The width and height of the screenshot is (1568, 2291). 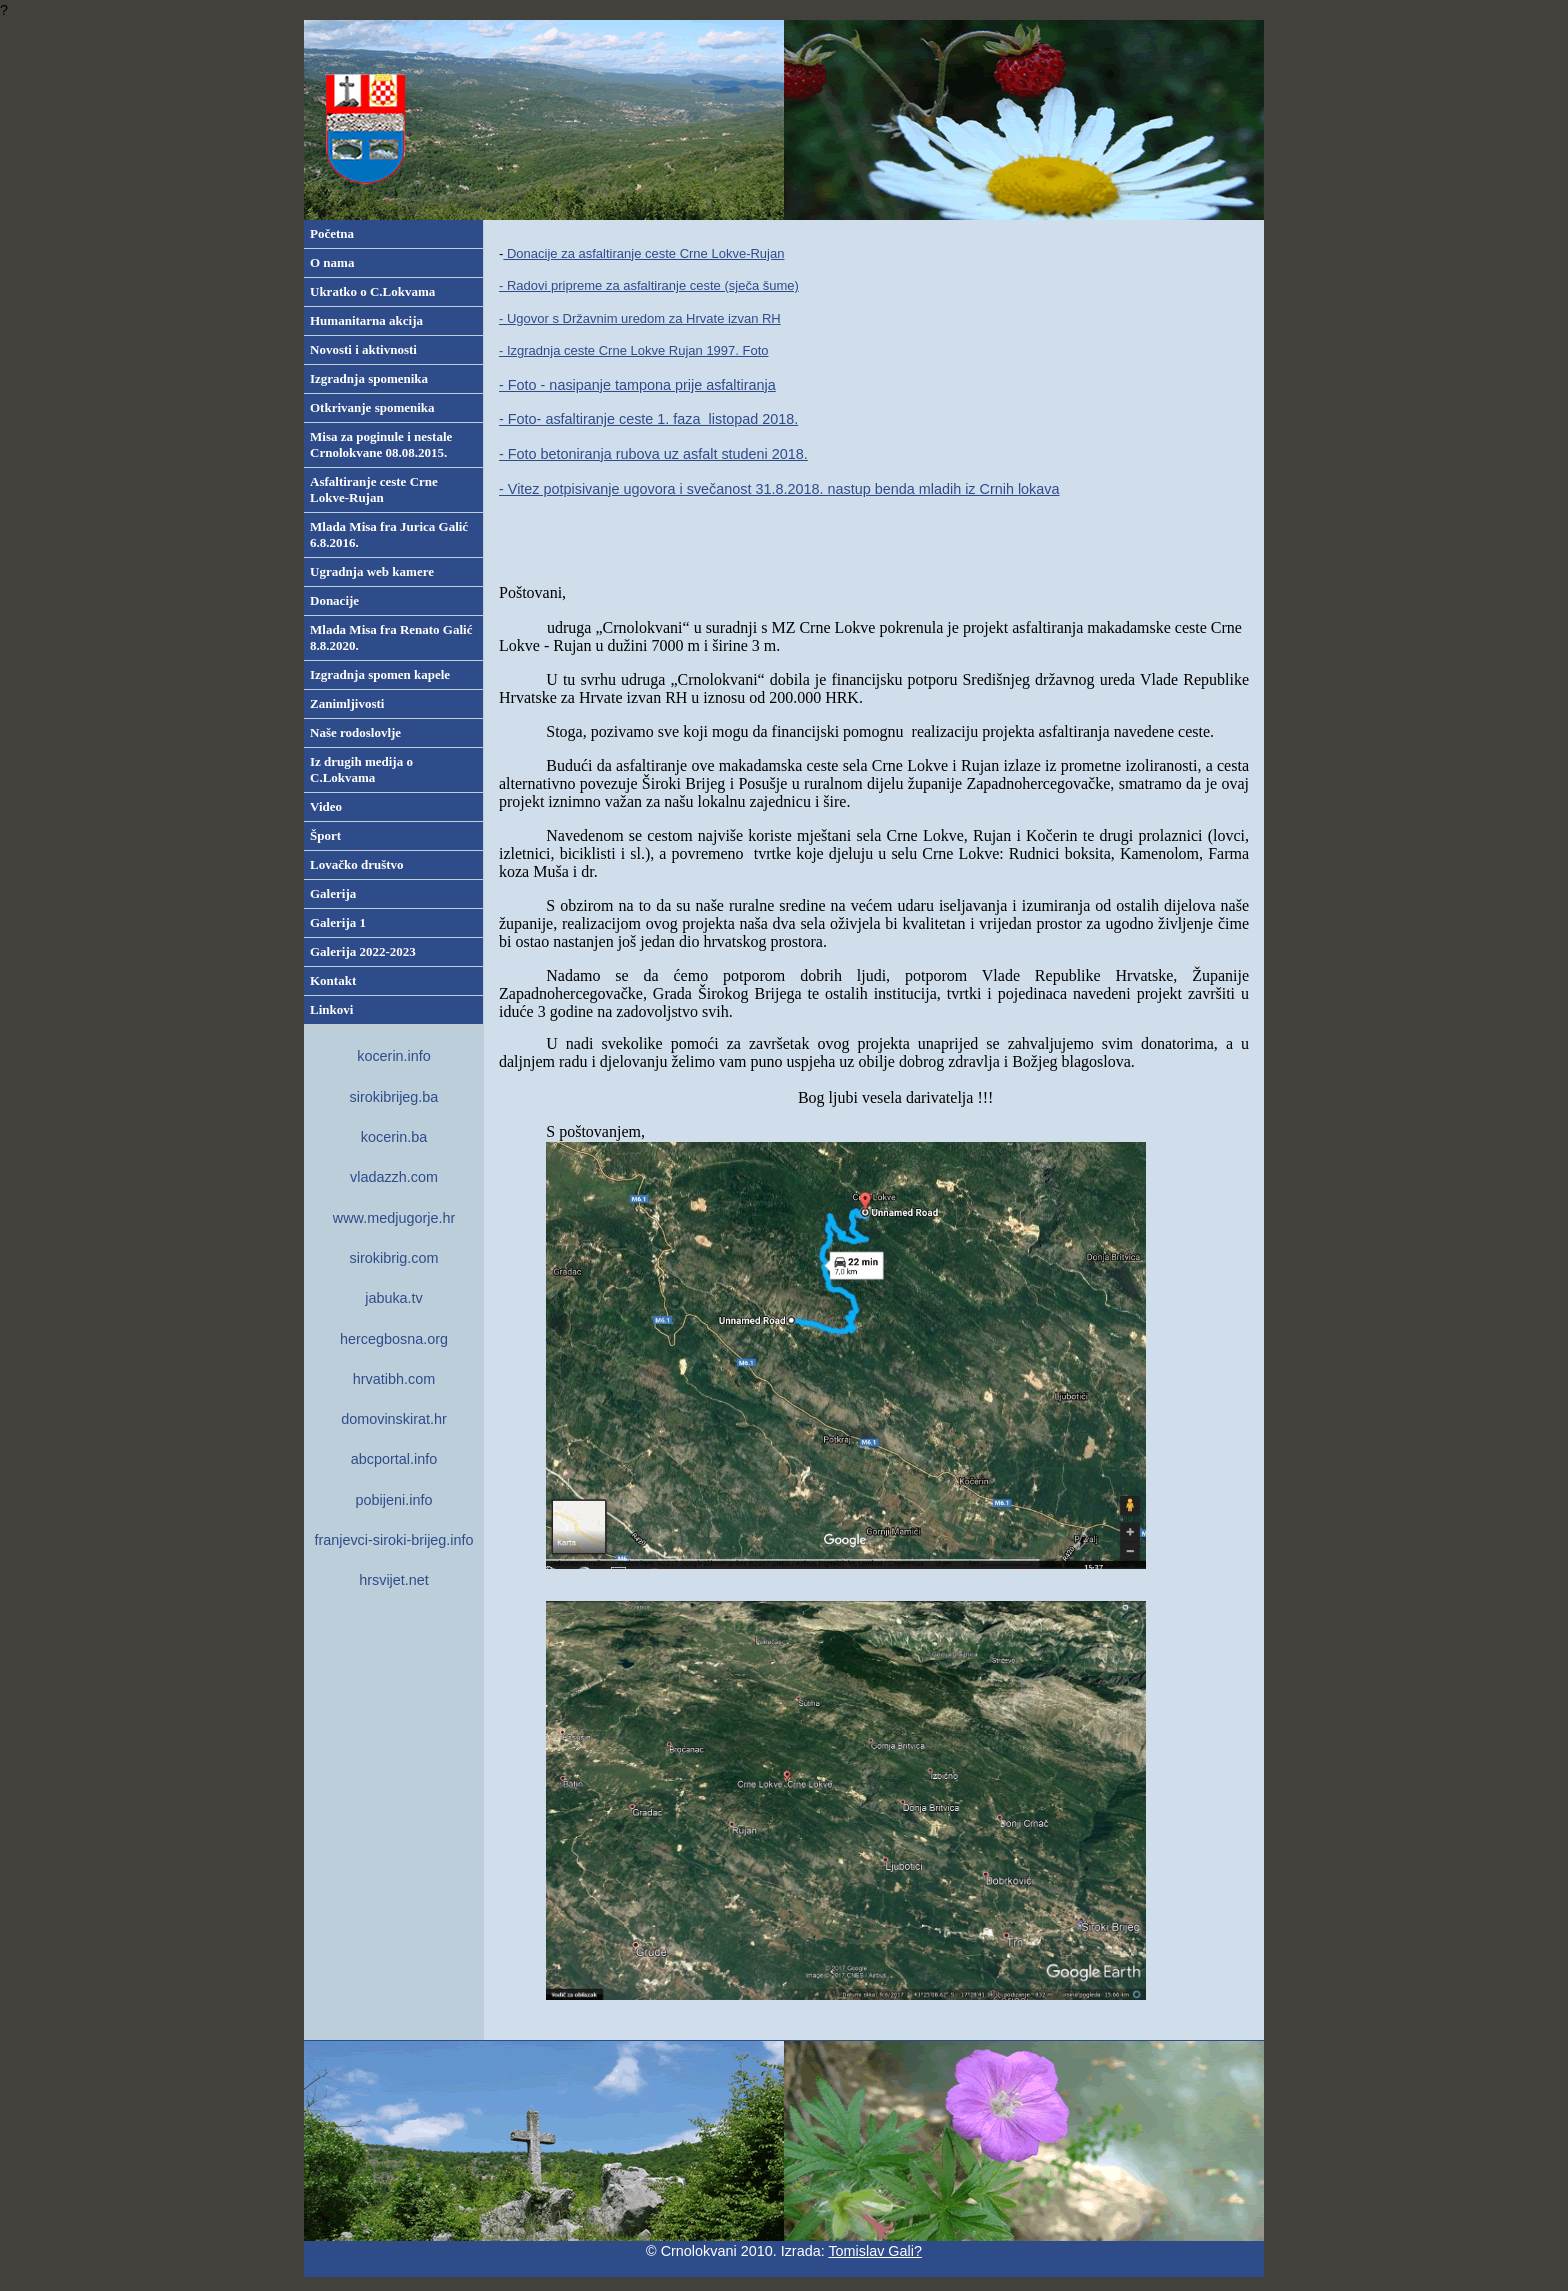 I want to click on Kontakt, so click(x=333, y=980).